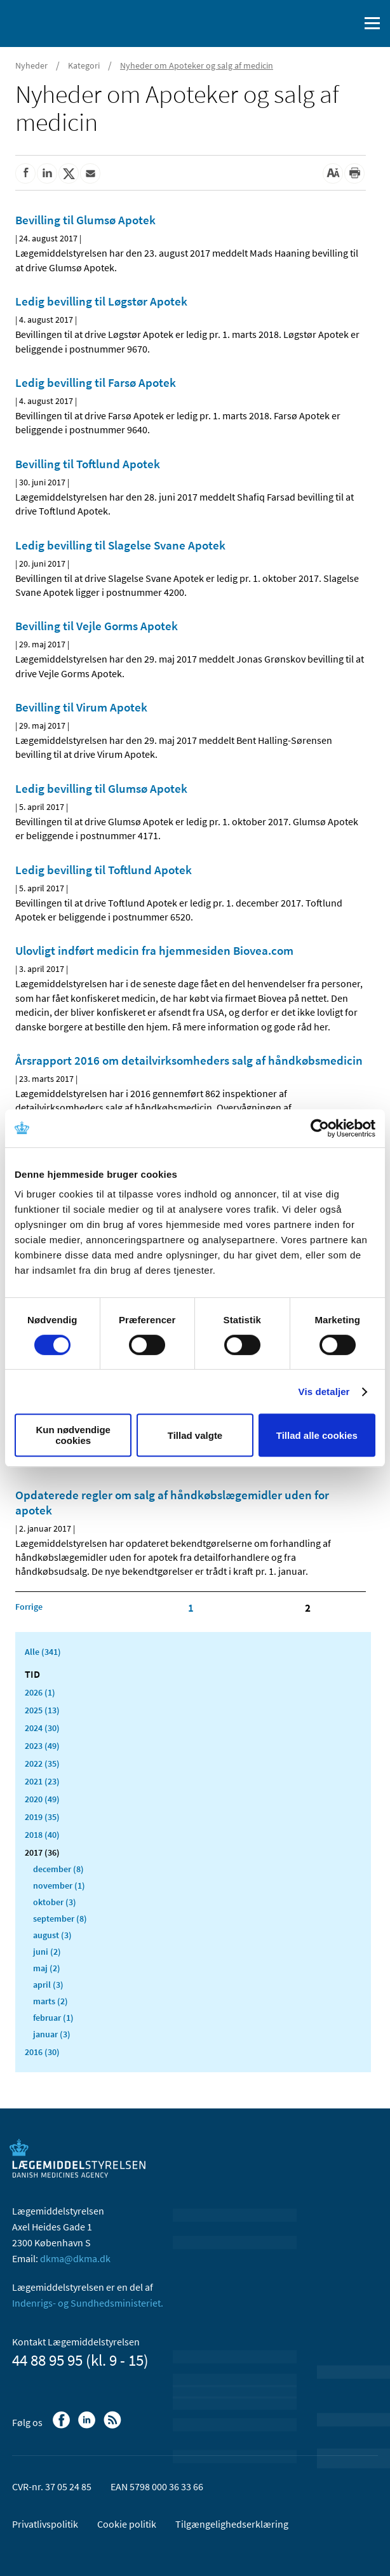 Image resolution: width=390 pixels, height=2576 pixels. What do you see at coordinates (75, 2258) in the screenshot?
I see `dkma@dkma.dk` at bounding box center [75, 2258].